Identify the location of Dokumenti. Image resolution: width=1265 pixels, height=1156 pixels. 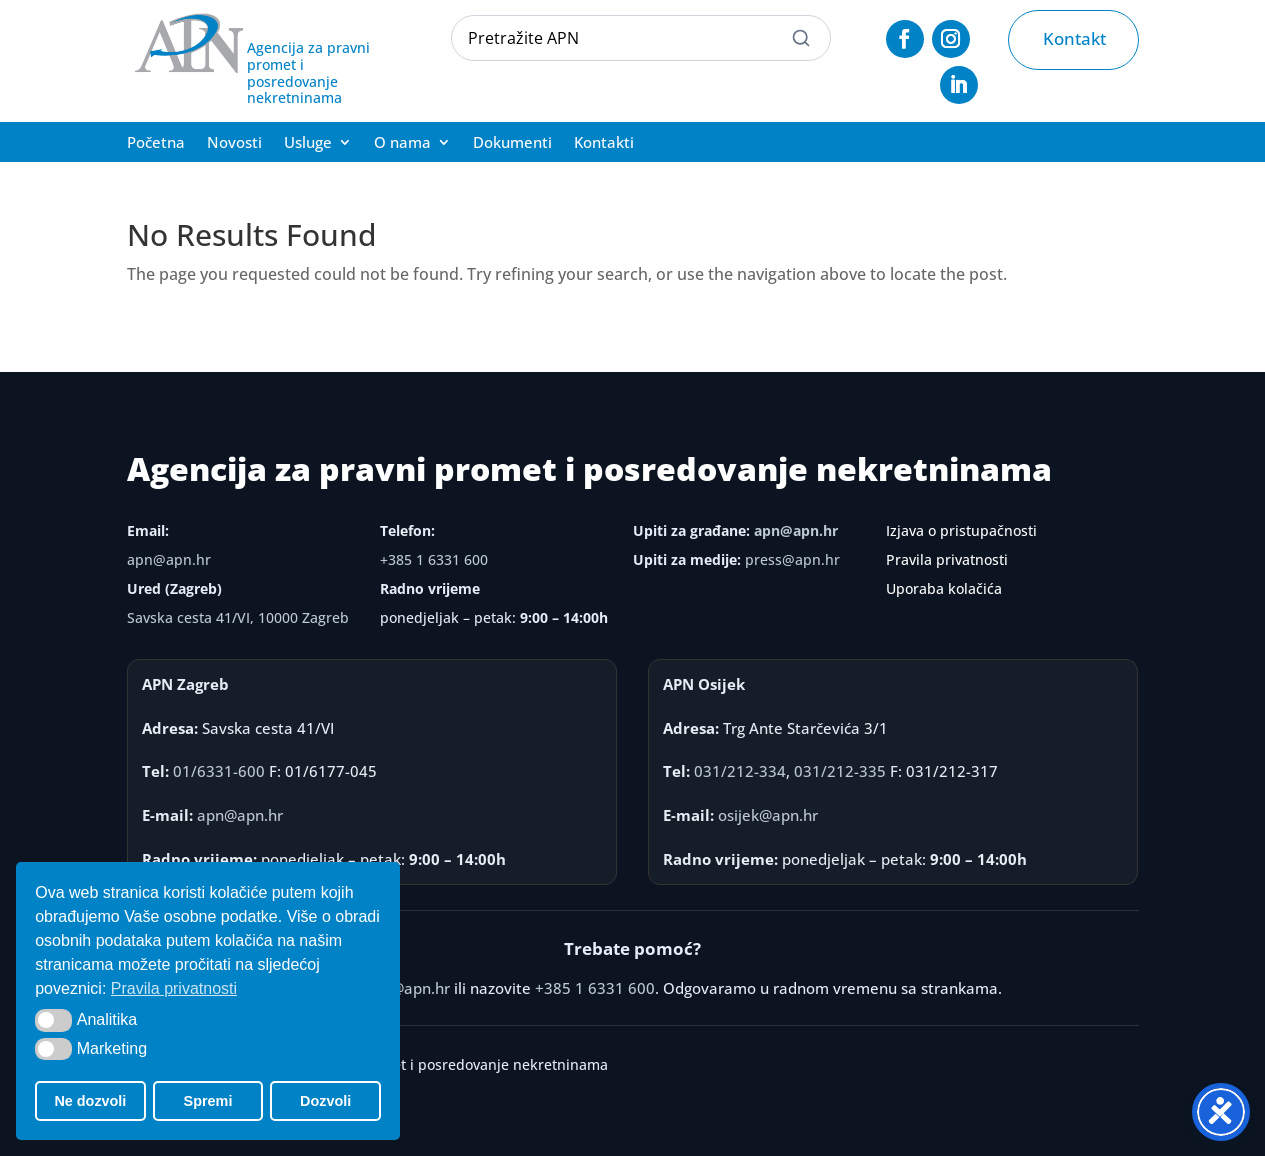
(512, 143).